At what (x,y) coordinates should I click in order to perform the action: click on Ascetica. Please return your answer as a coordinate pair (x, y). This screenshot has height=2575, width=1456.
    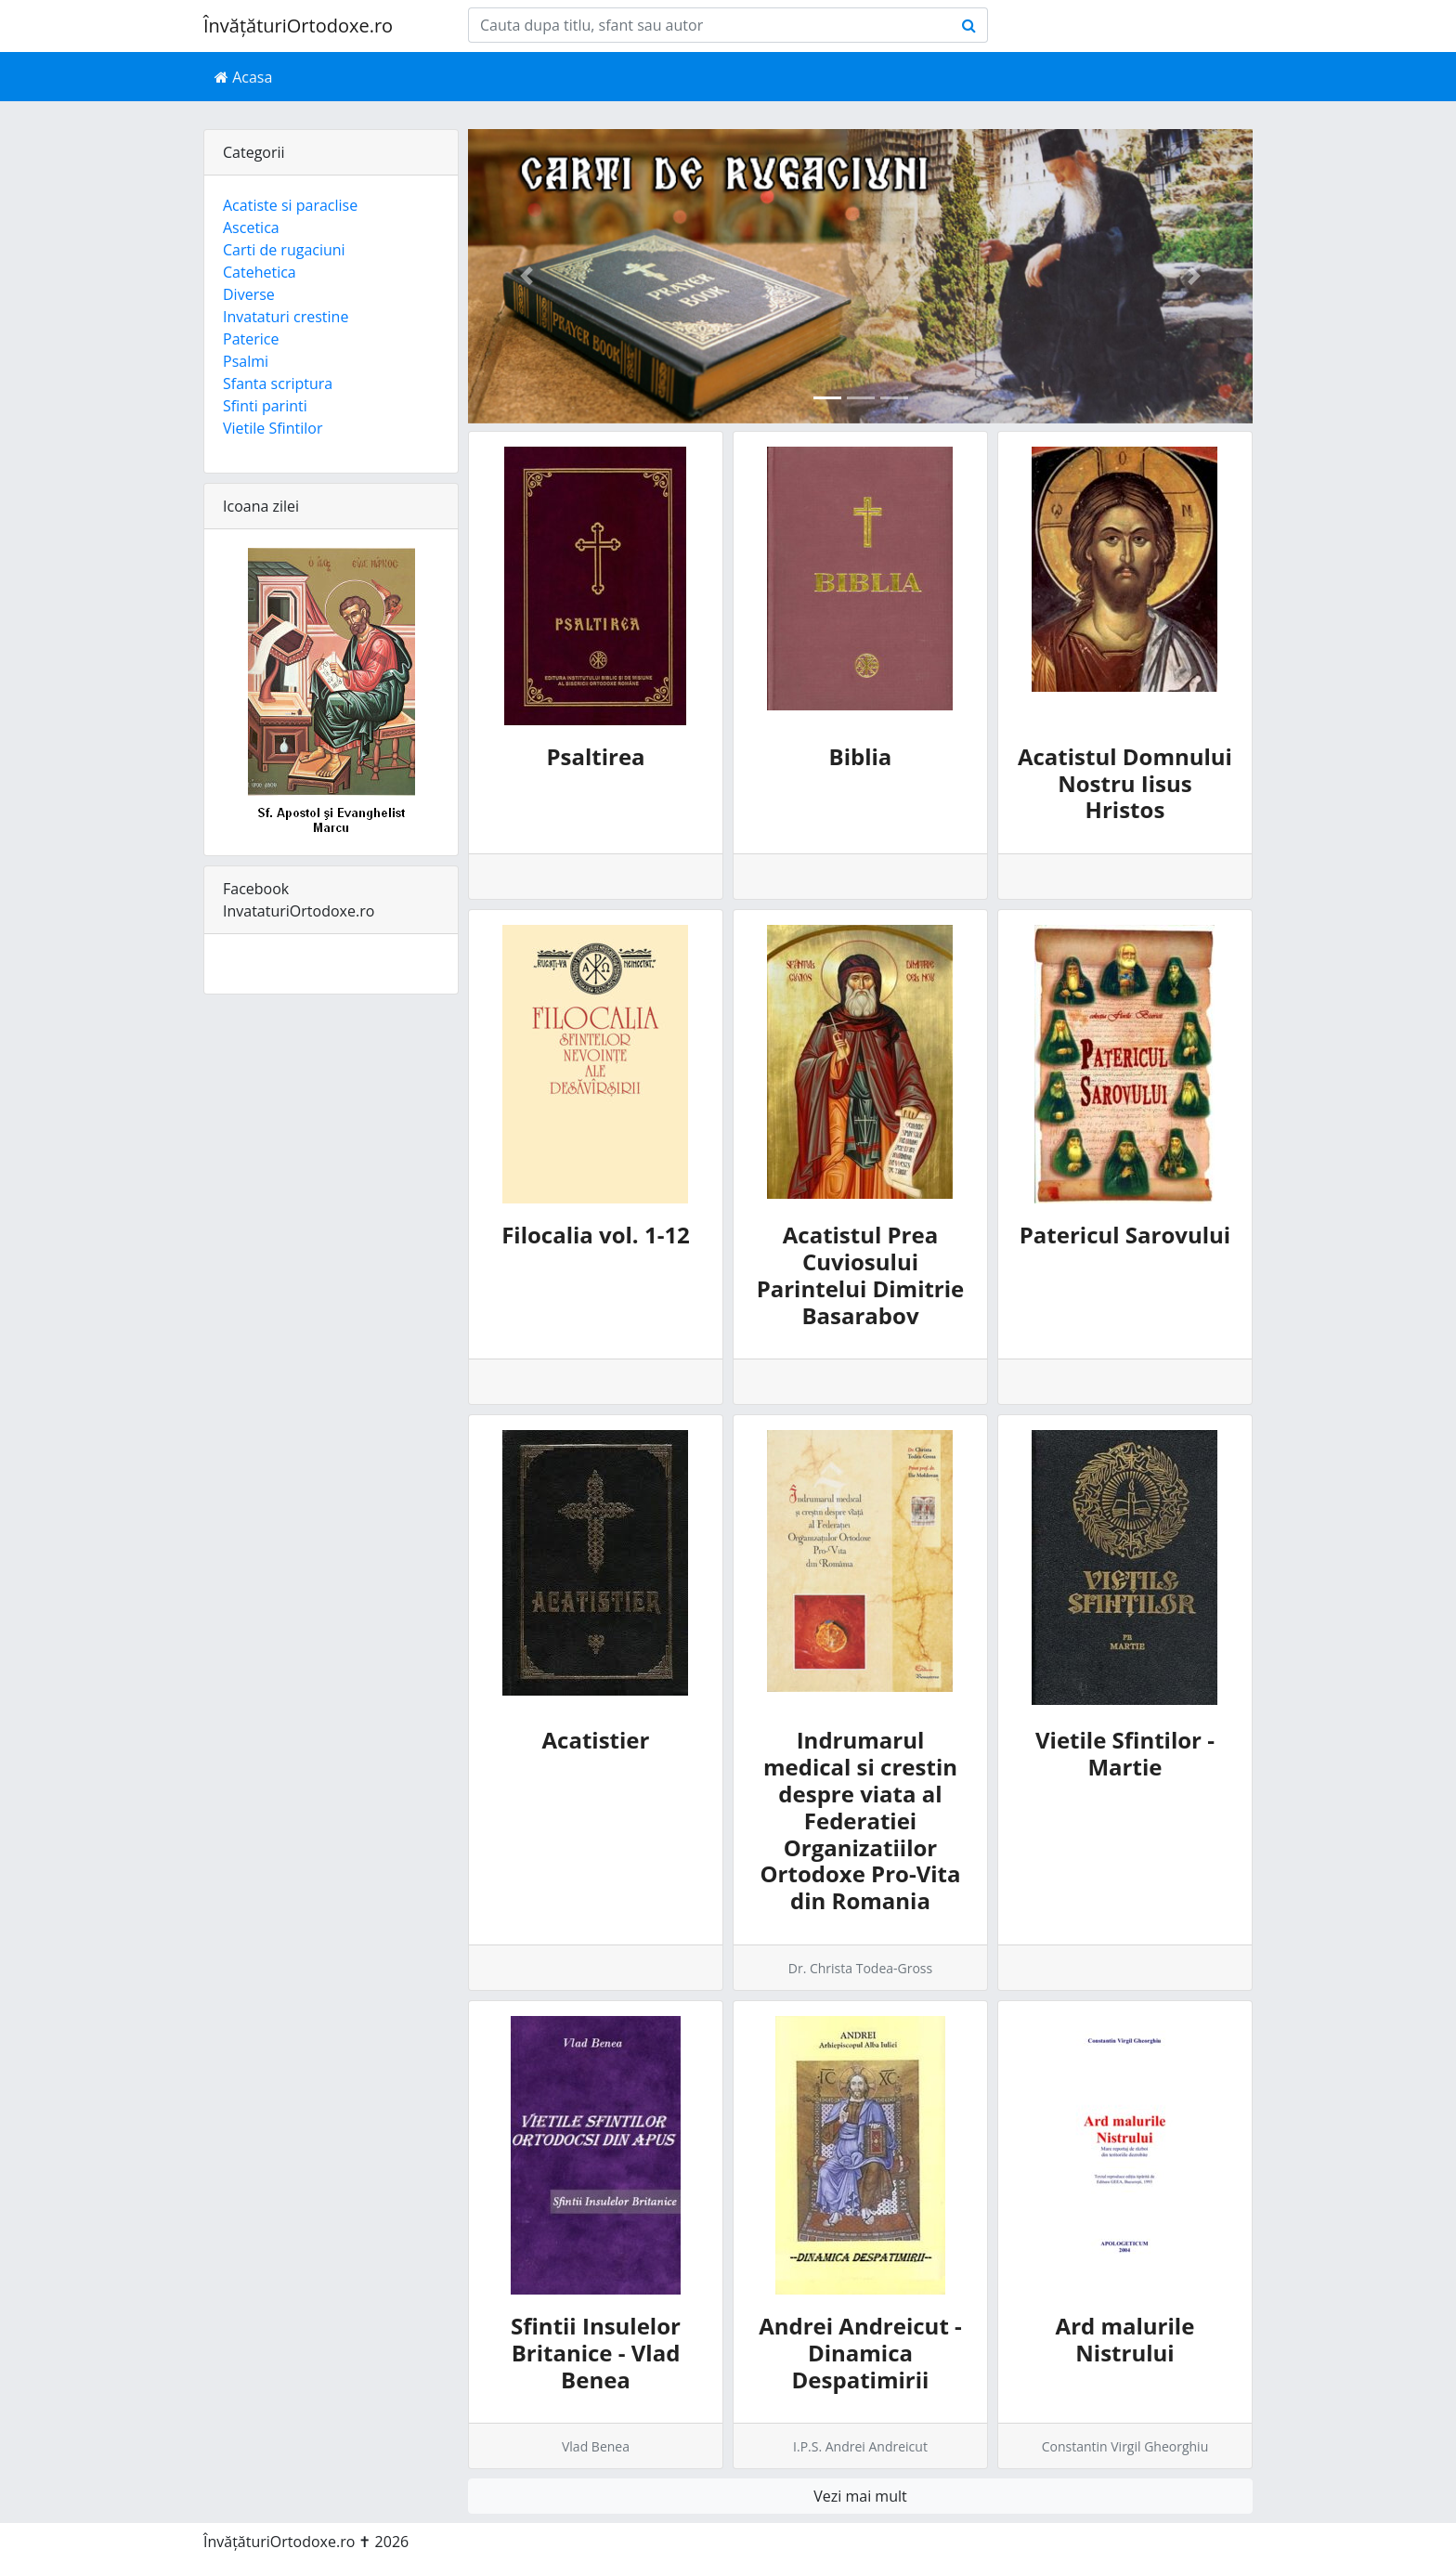
    Looking at the image, I should click on (251, 227).